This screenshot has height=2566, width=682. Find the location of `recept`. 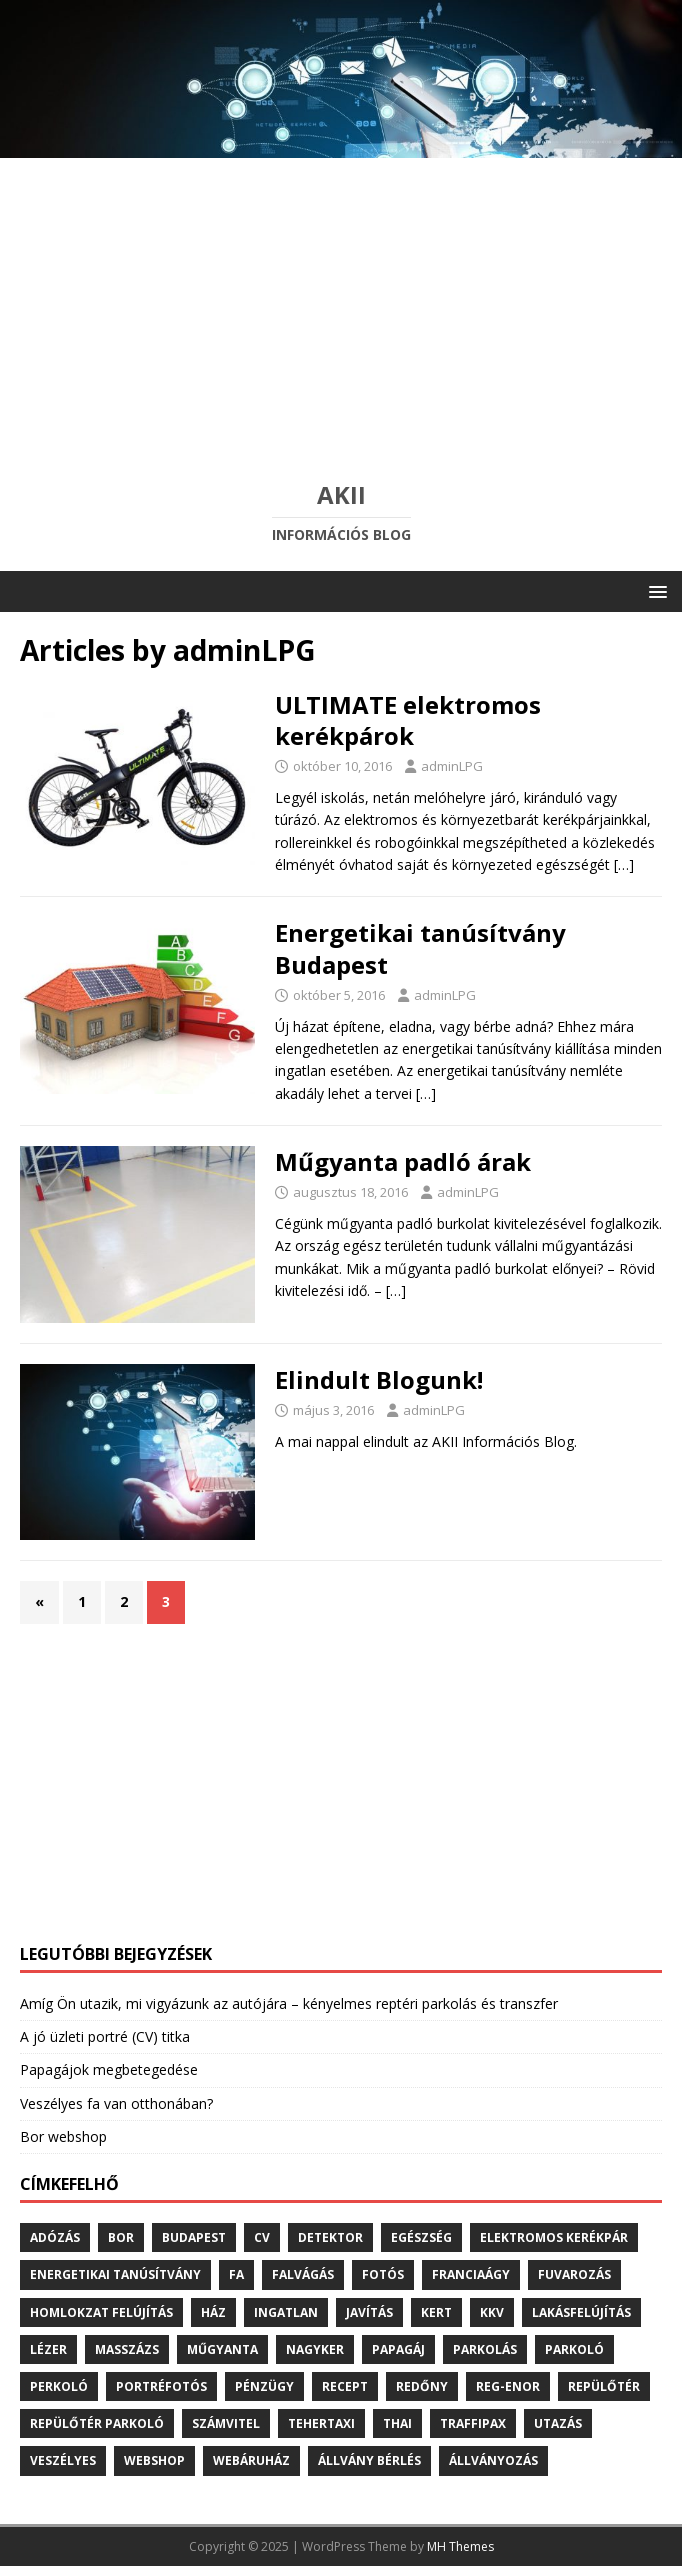

recept is located at coordinates (345, 2386).